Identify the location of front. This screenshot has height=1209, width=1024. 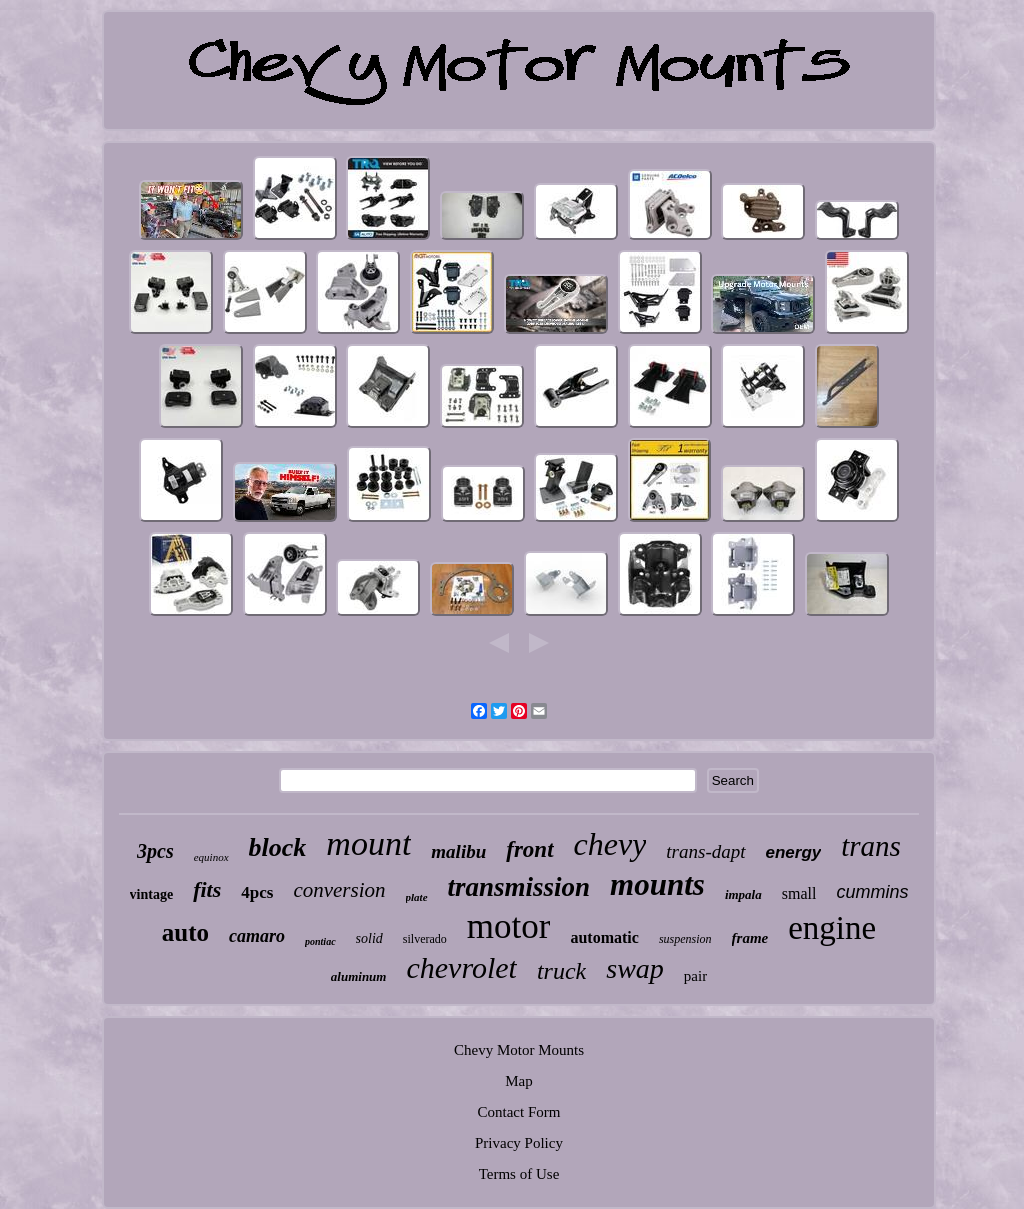
(529, 849).